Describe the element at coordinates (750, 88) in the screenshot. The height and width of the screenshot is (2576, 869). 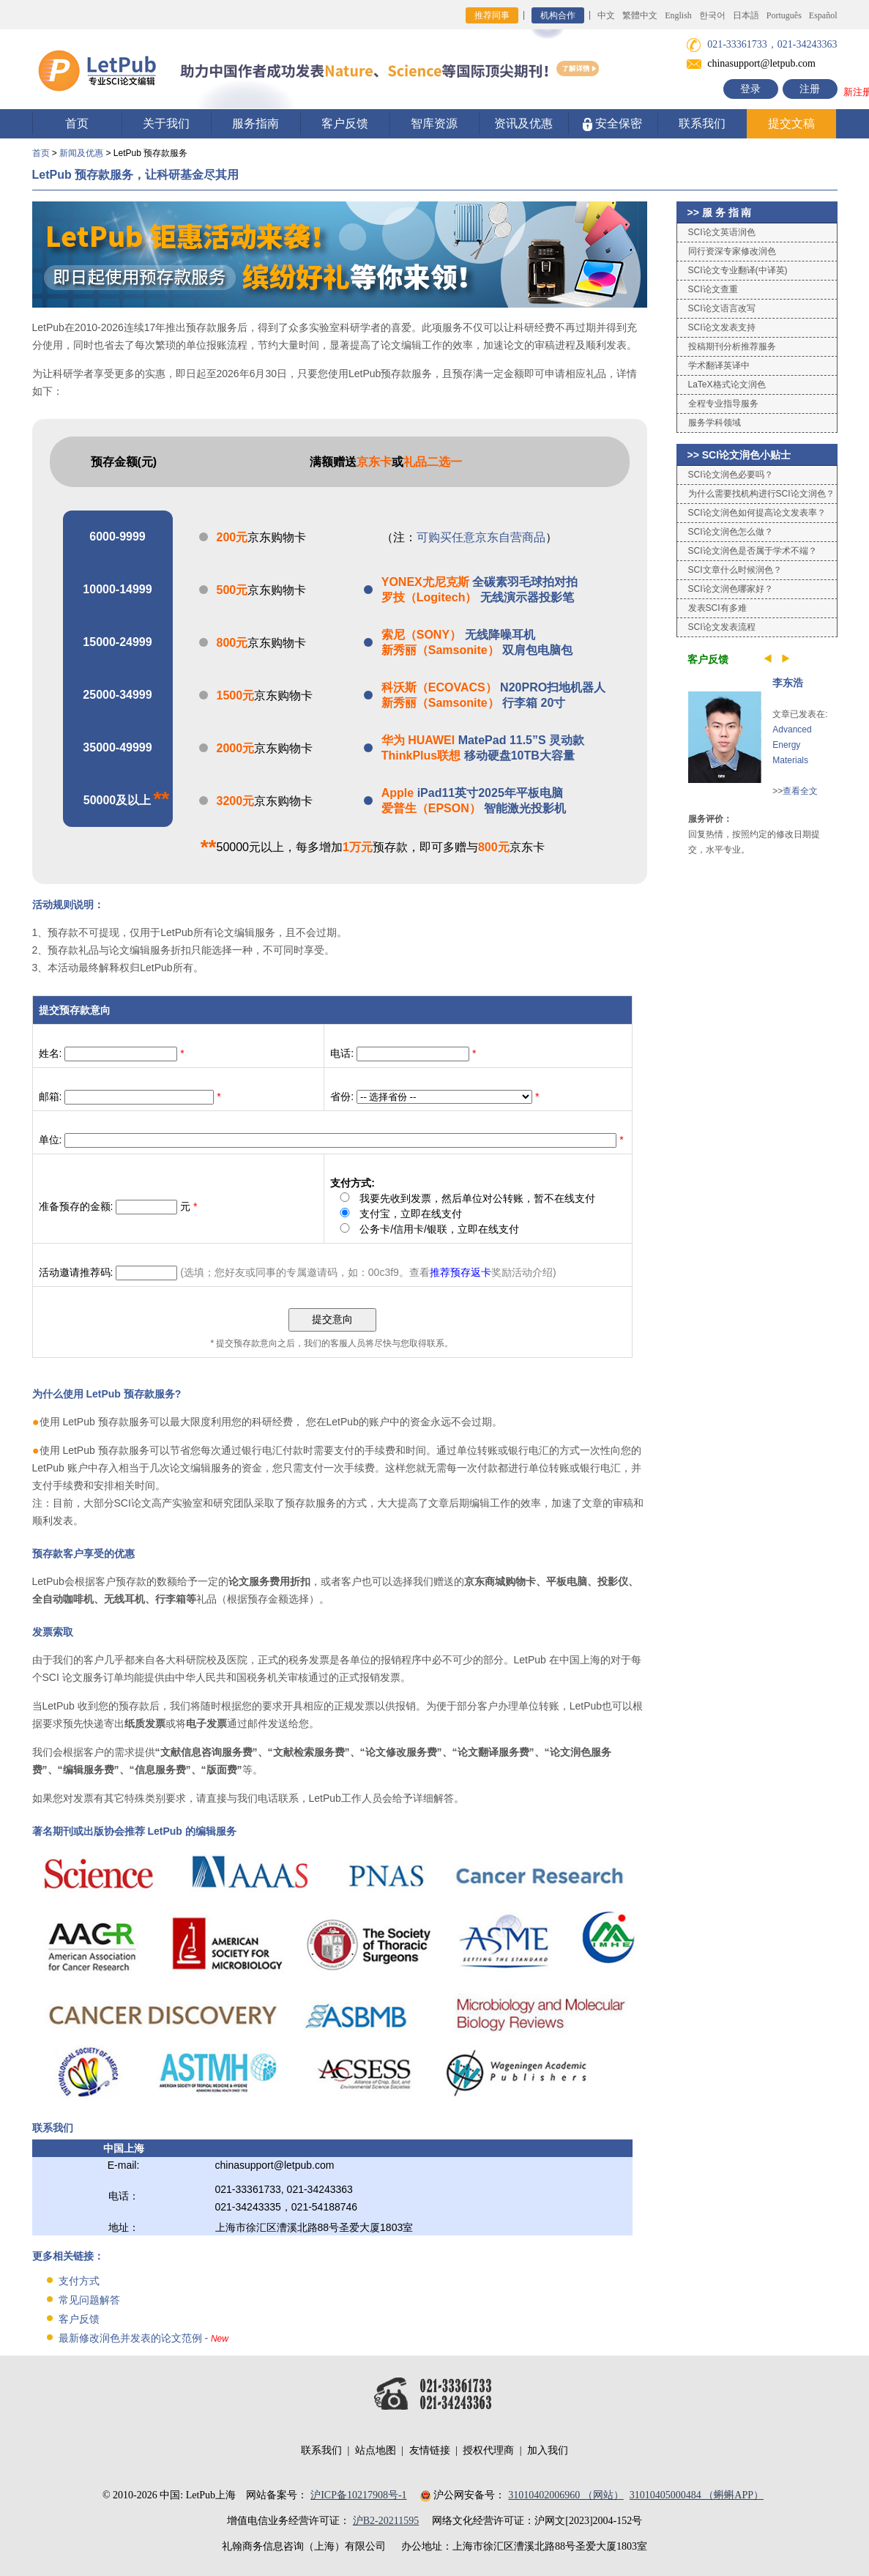
I see `登录` at that location.